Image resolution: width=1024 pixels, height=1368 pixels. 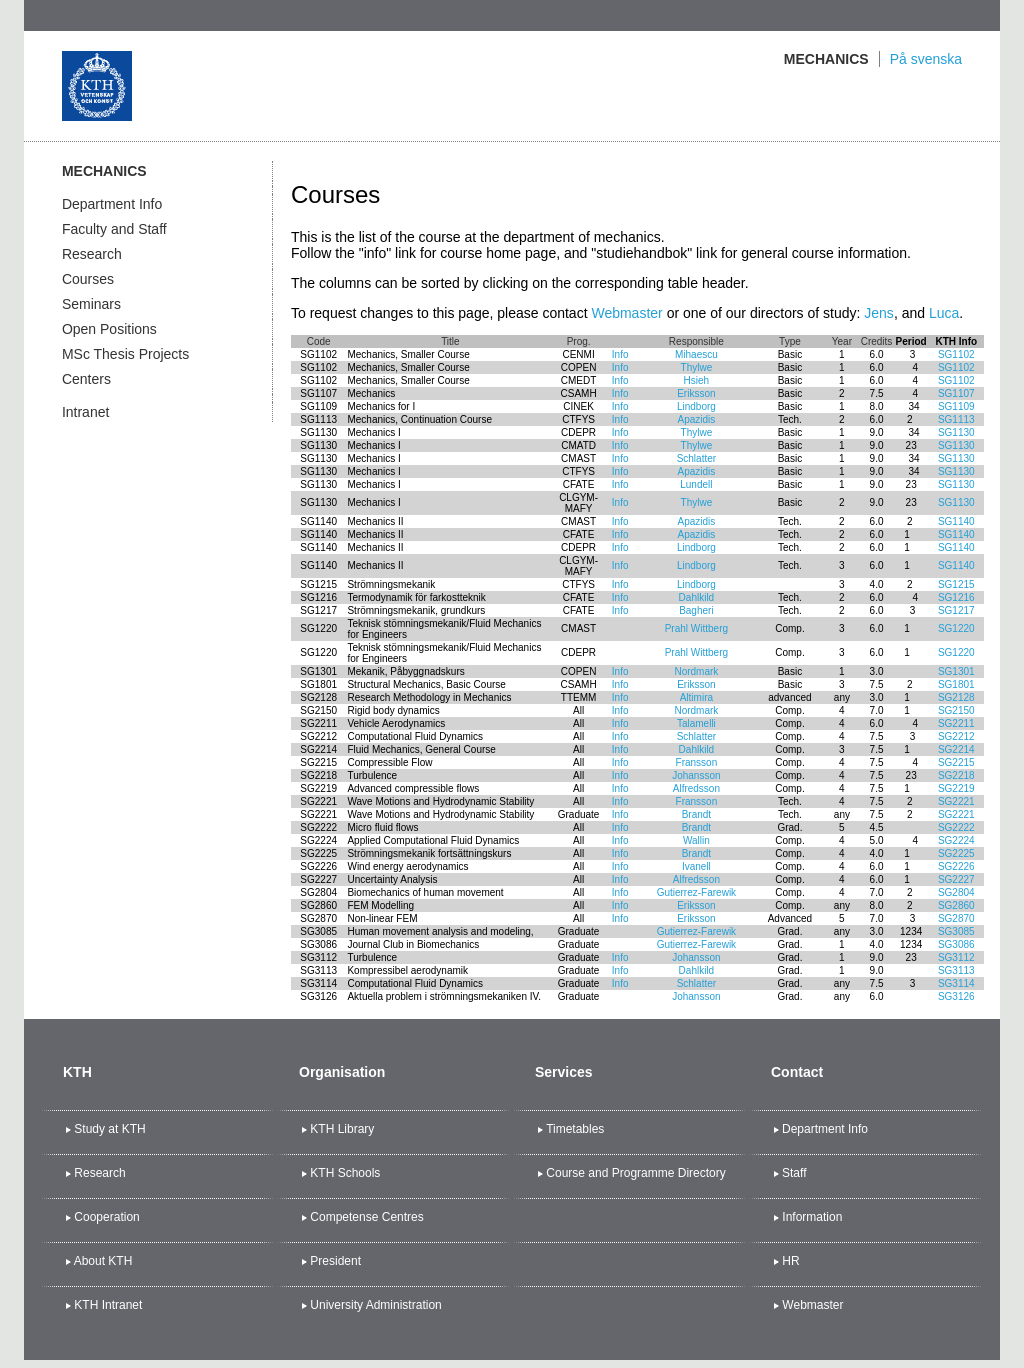 What do you see at coordinates (956, 671) in the screenshot?
I see `SG1301` at bounding box center [956, 671].